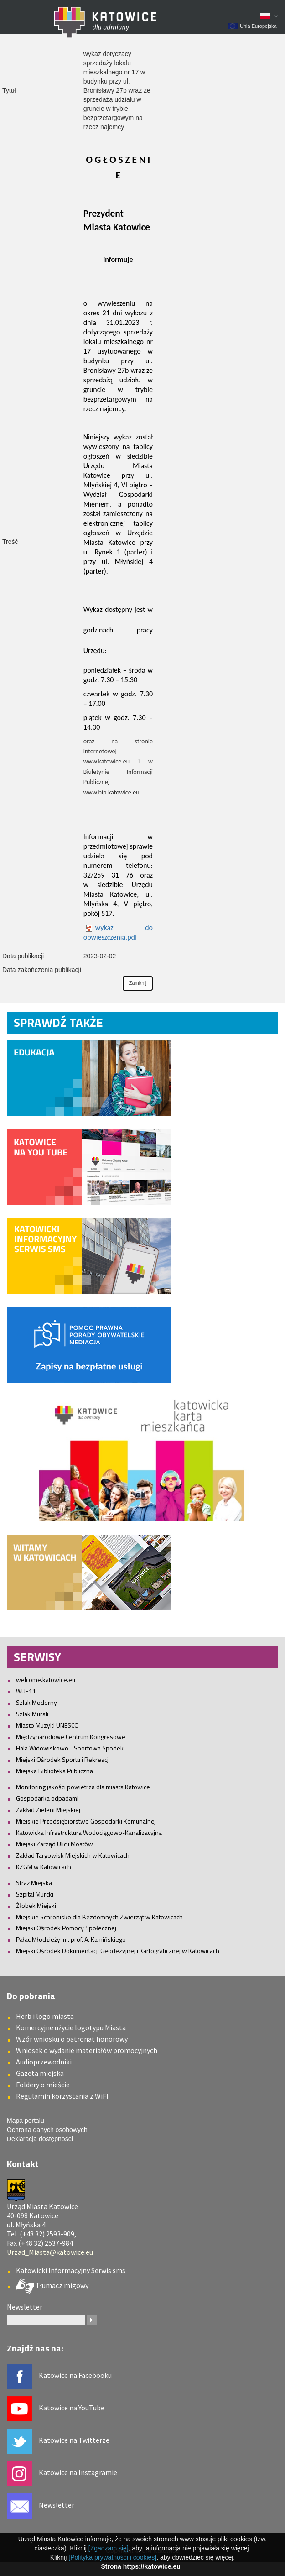 The image size is (285, 2576). Describe the element at coordinates (70, 1736) in the screenshot. I see `Międzynarodowe Centrum Kongresowe` at that location.